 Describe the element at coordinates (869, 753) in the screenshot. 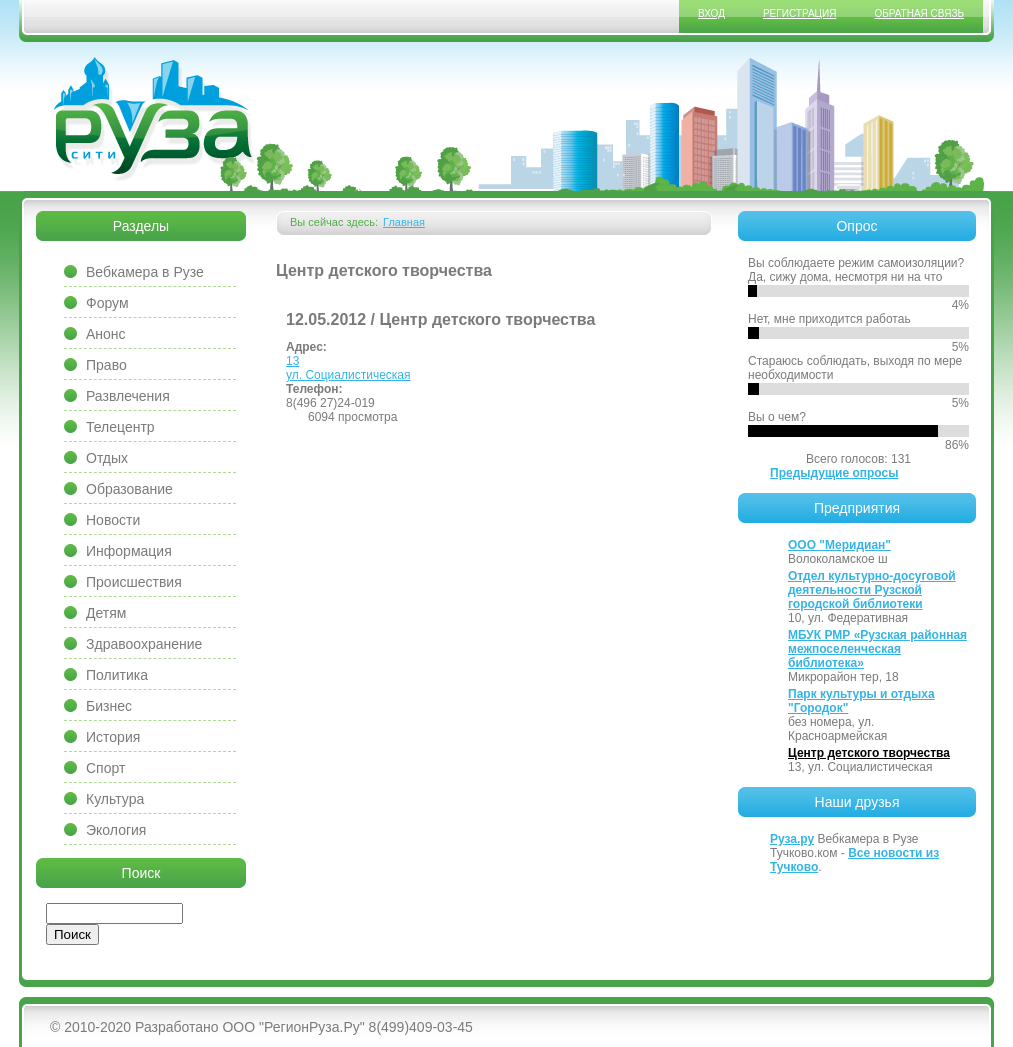

I see `Центр детского творчества` at that location.